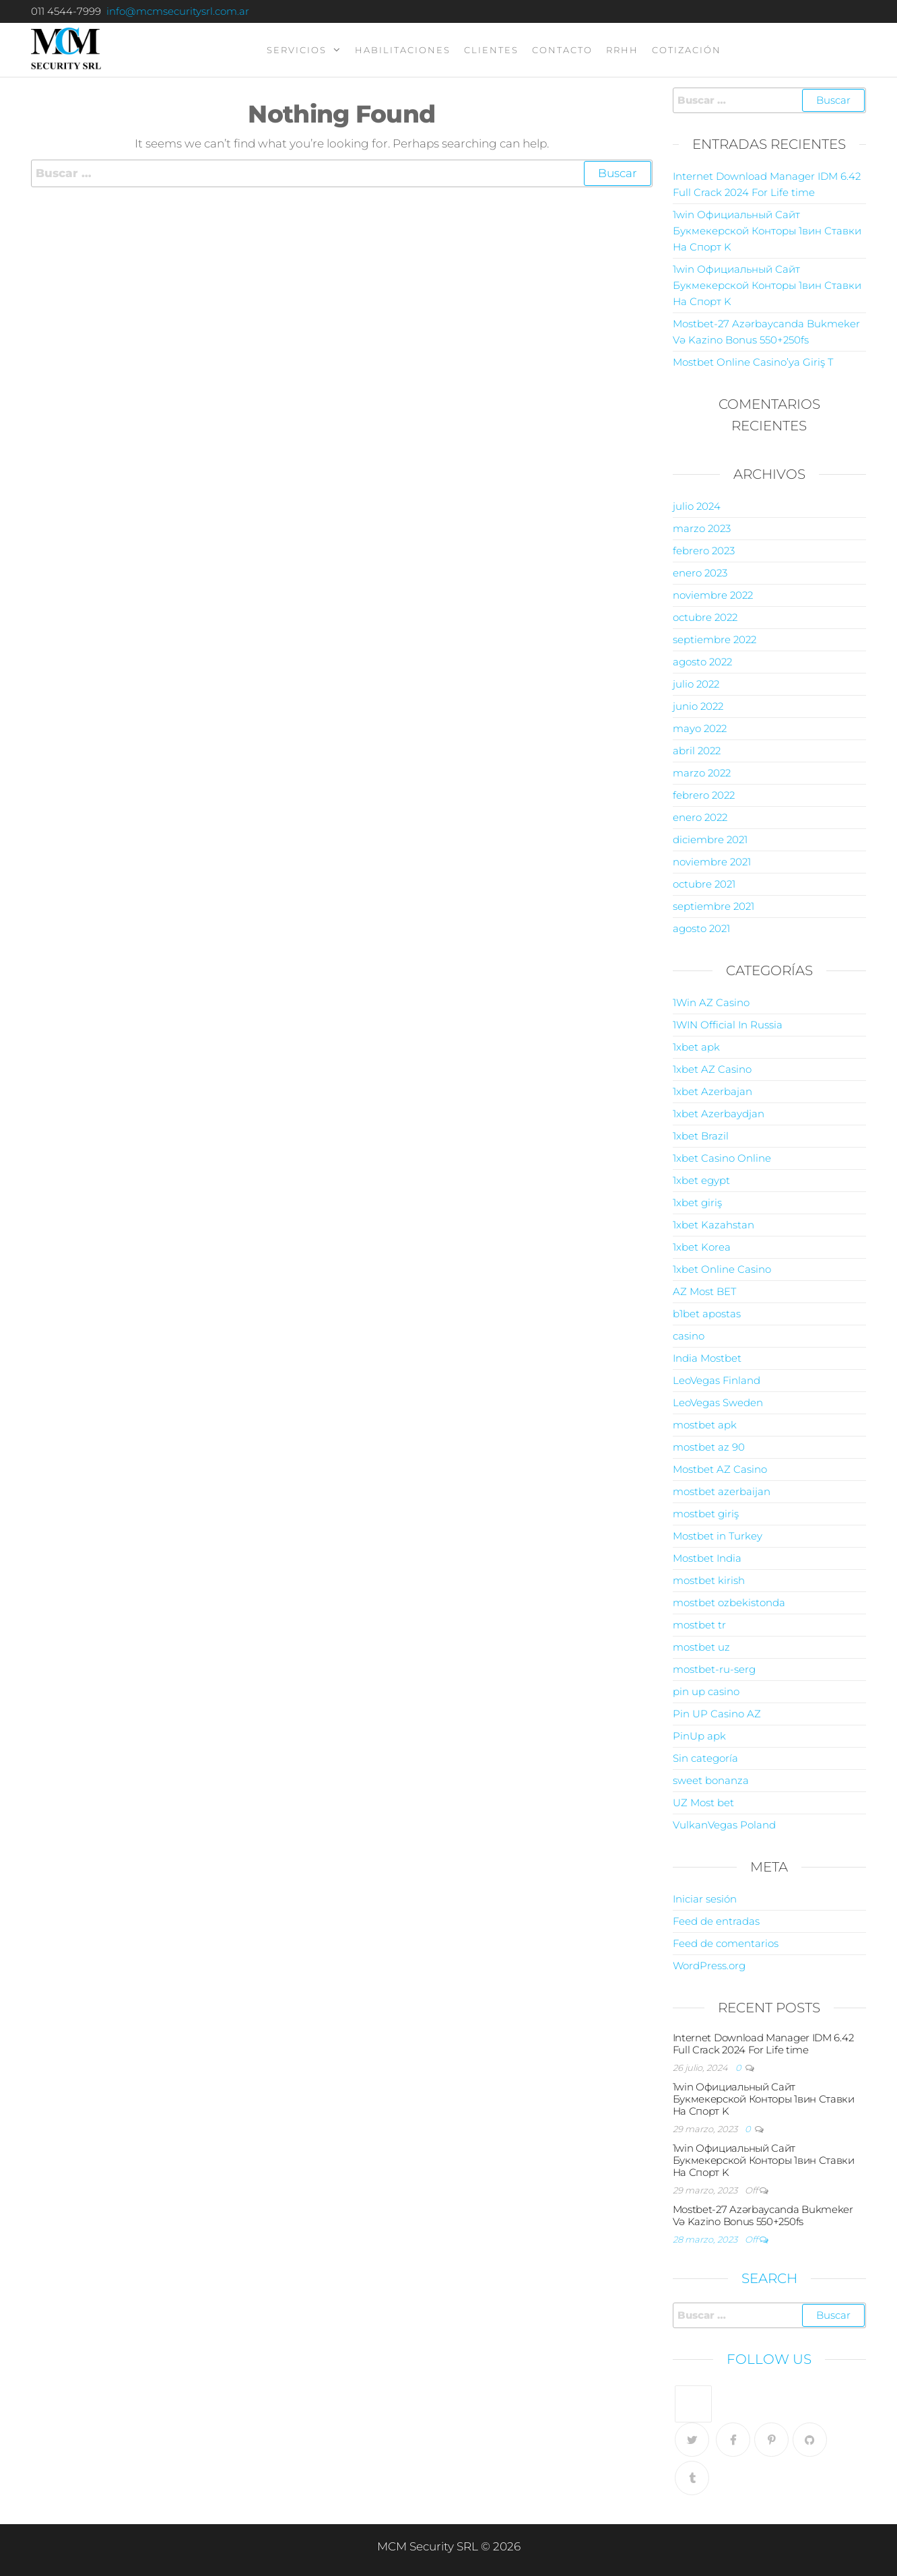 Image resolution: width=897 pixels, height=2576 pixels. What do you see at coordinates (701, 1135) in the screenshot?
I see `1xbet Brazil` at bounding box center [701, 1135].